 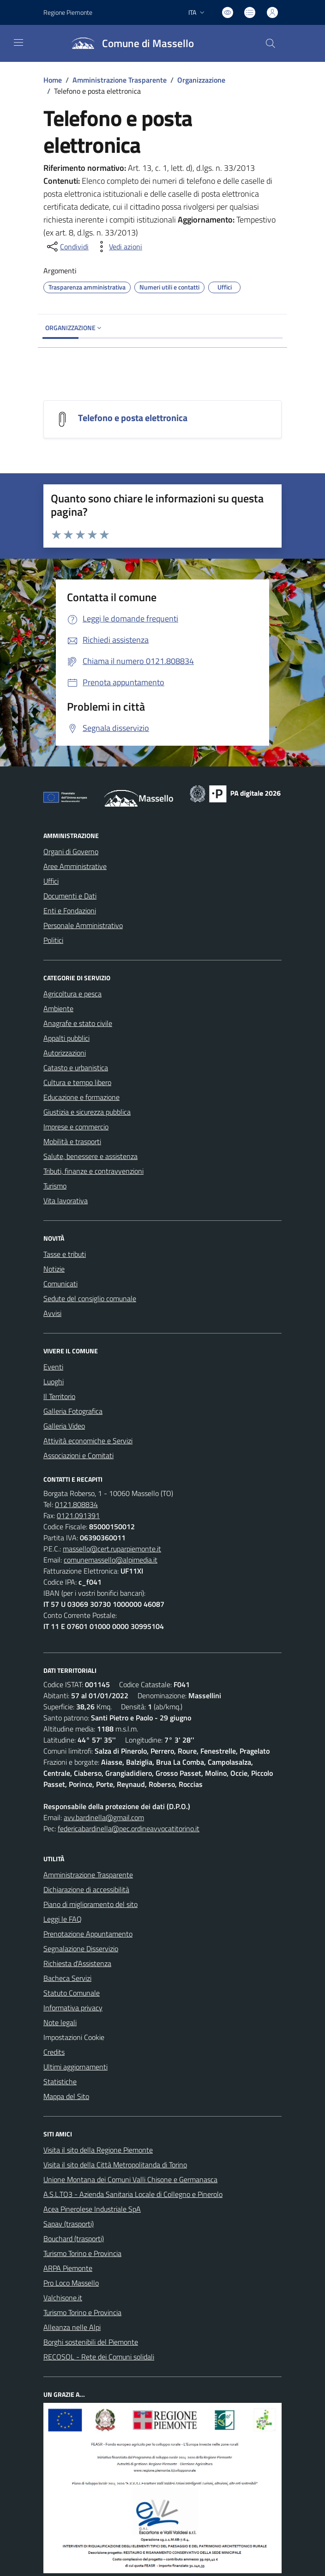 What do you see at coordinates (87, 1111) in the screenshot?
I see `Giustizia e sicurezza pubblica` at bounding box center [87, 1111].